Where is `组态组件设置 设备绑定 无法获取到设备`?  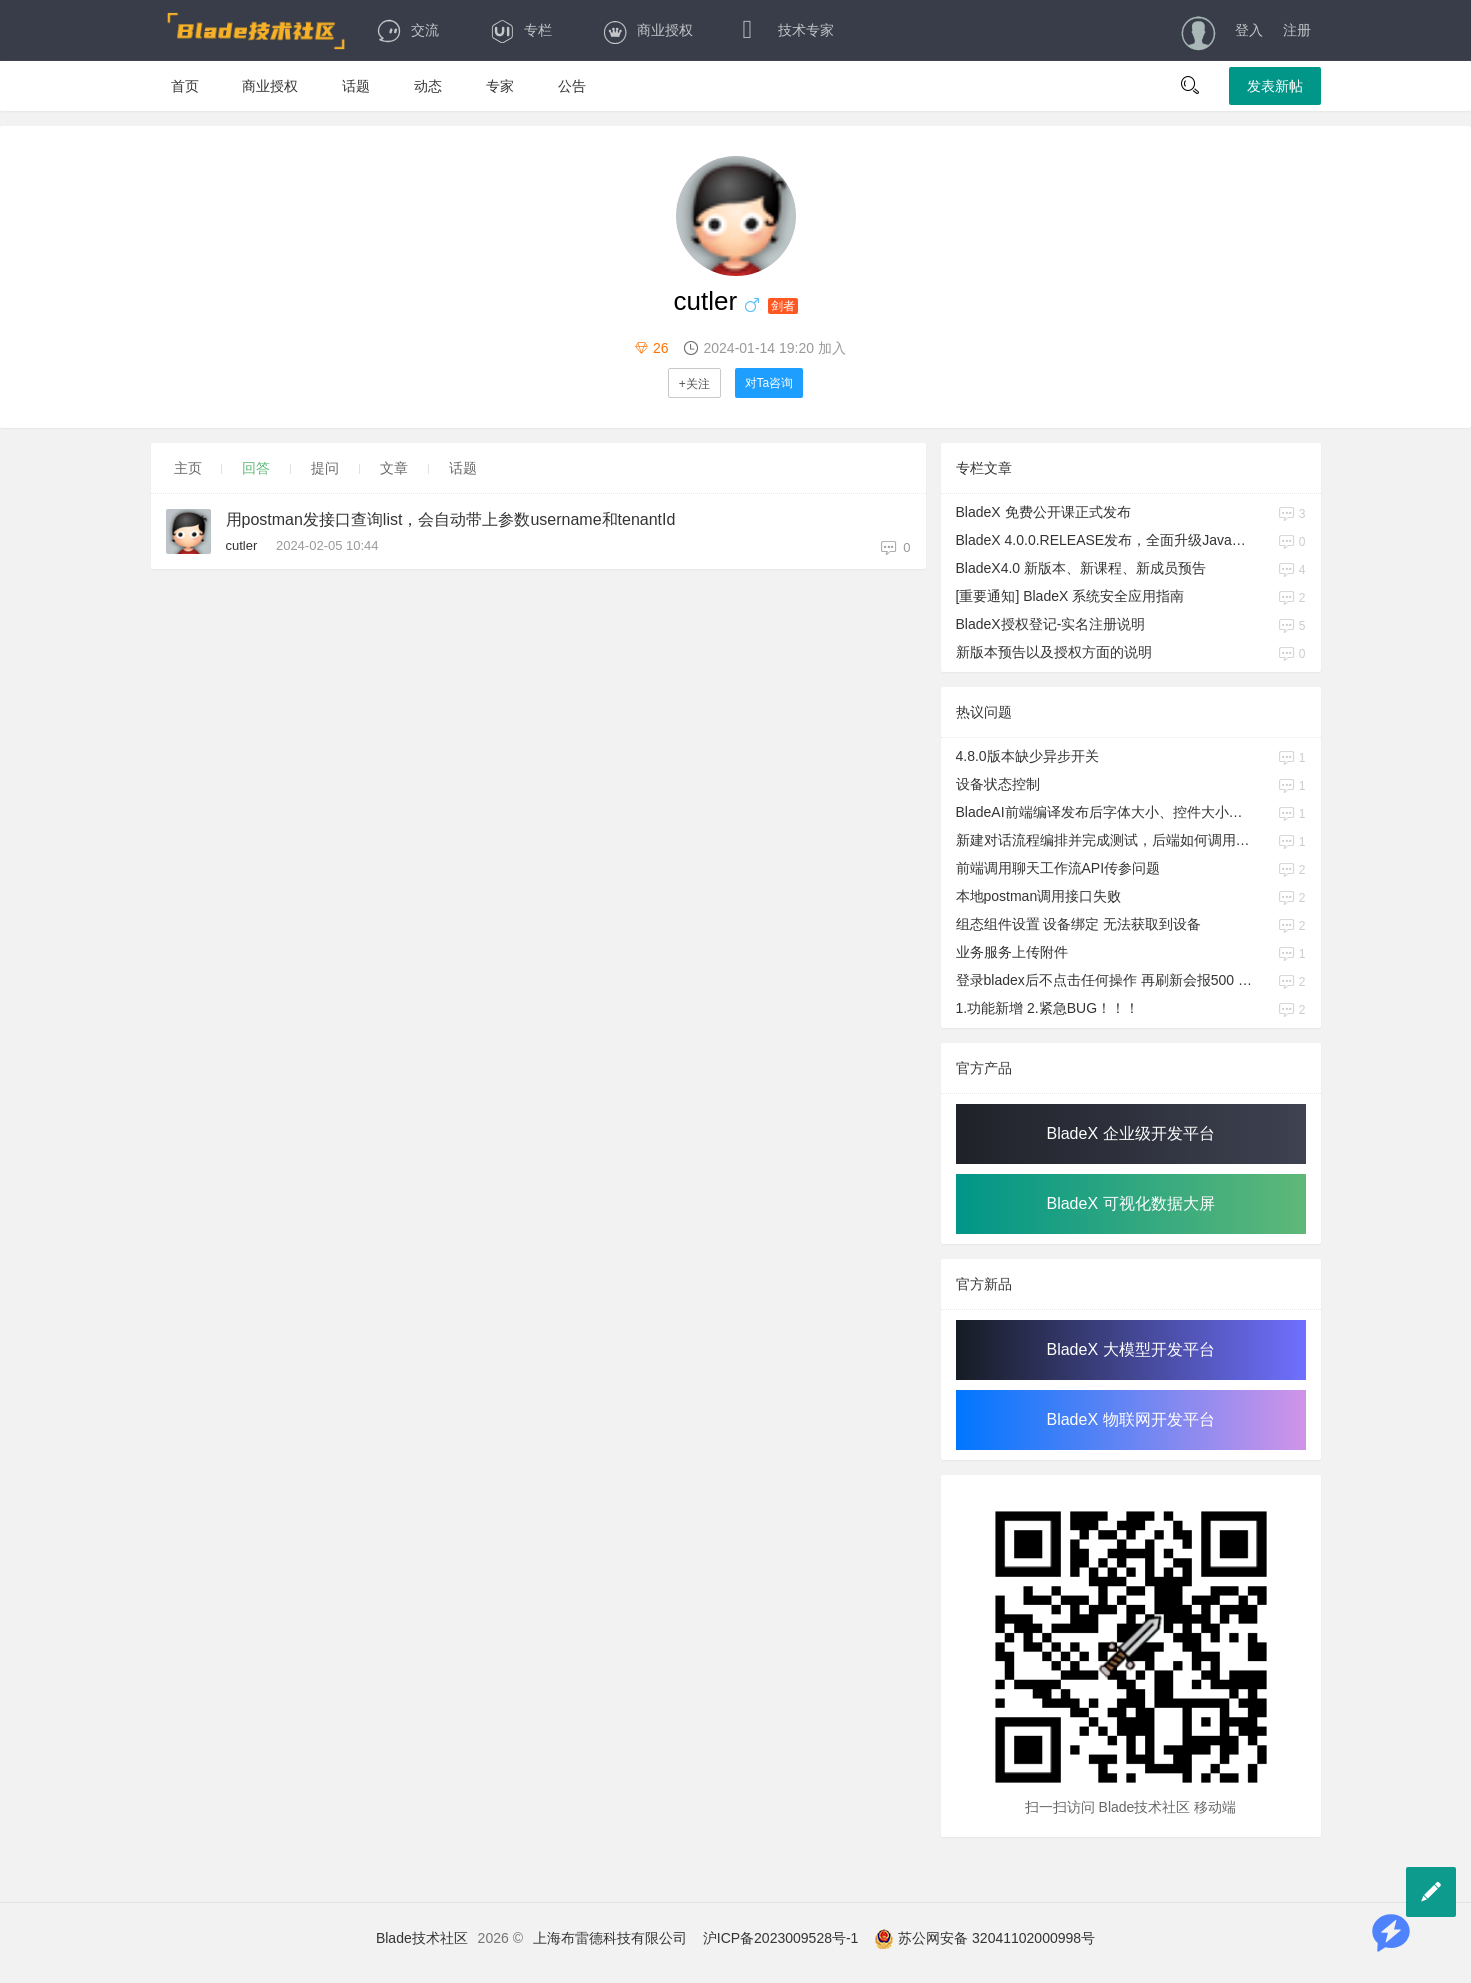 组态组件设置 设备绑定 无法获取到设备 is located at coordinates (1079, 924).